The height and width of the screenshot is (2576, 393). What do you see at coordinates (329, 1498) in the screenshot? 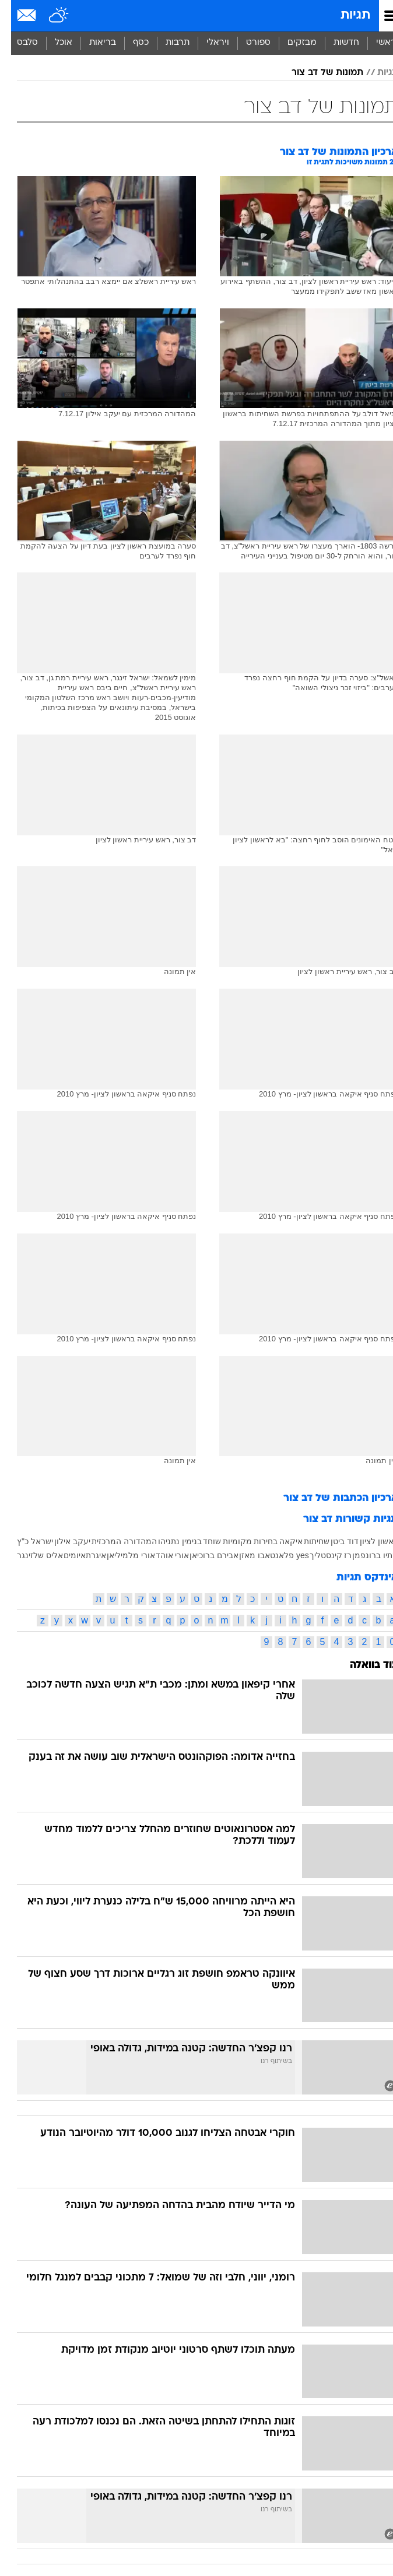
I see `ארכיון הכתבות של דב צור` at bounding box center [329, 1498].